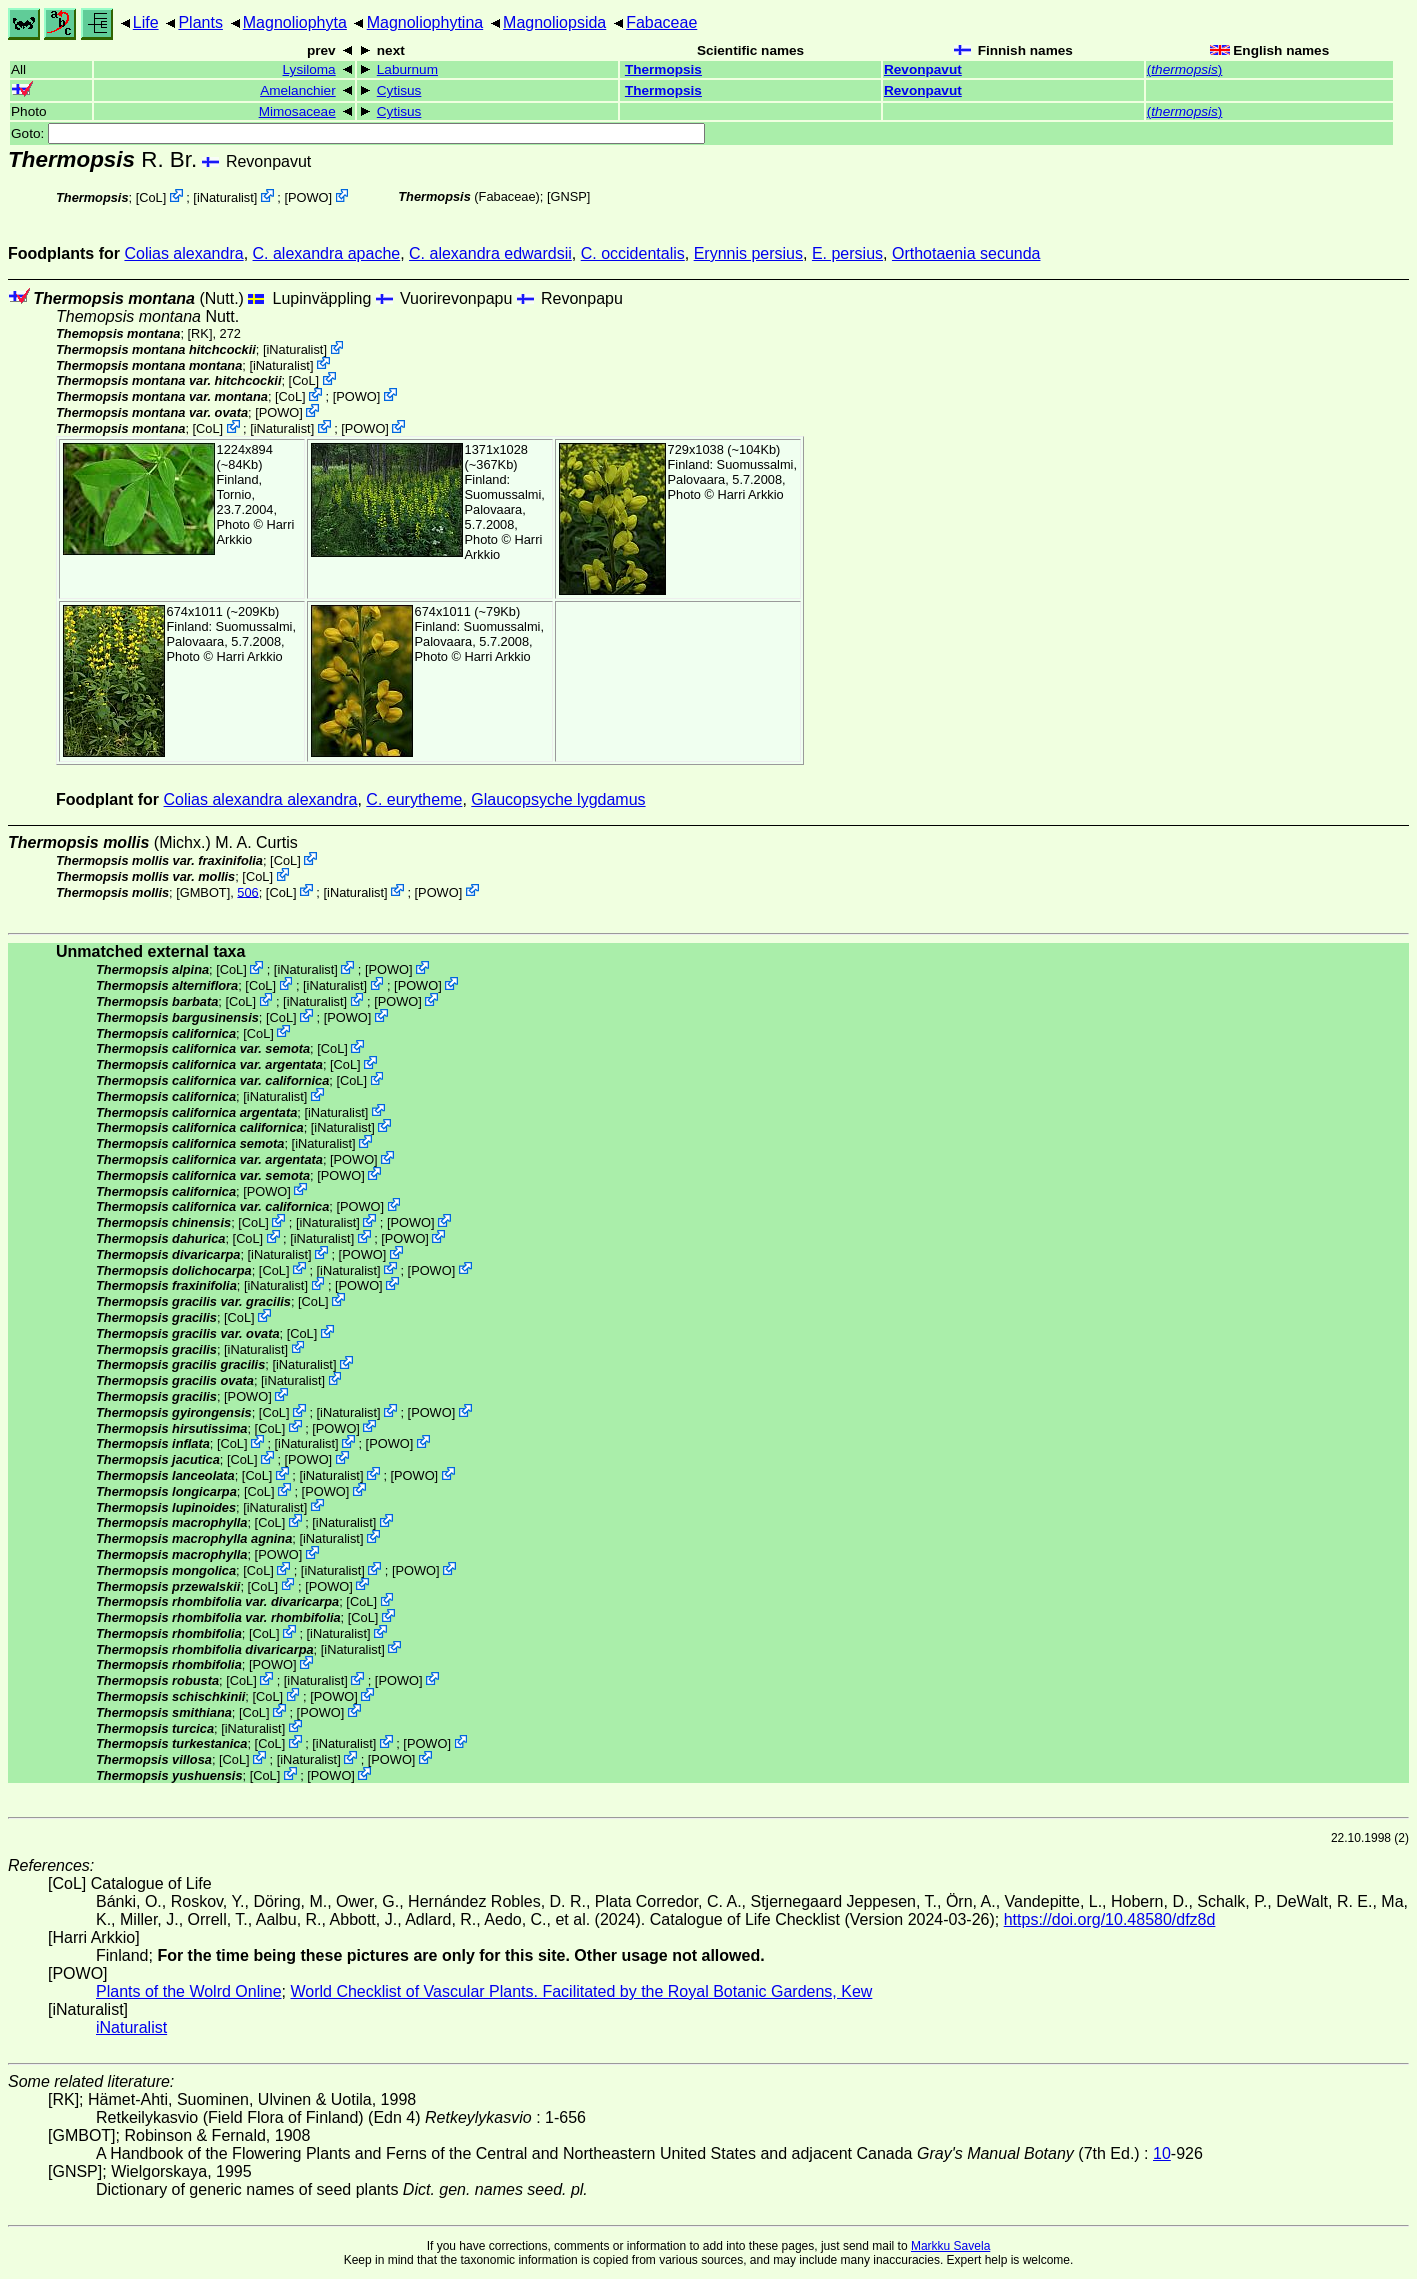 This screenshot has width=1417, height=2279. I want to click on Fabaceae, so click(661, 22).